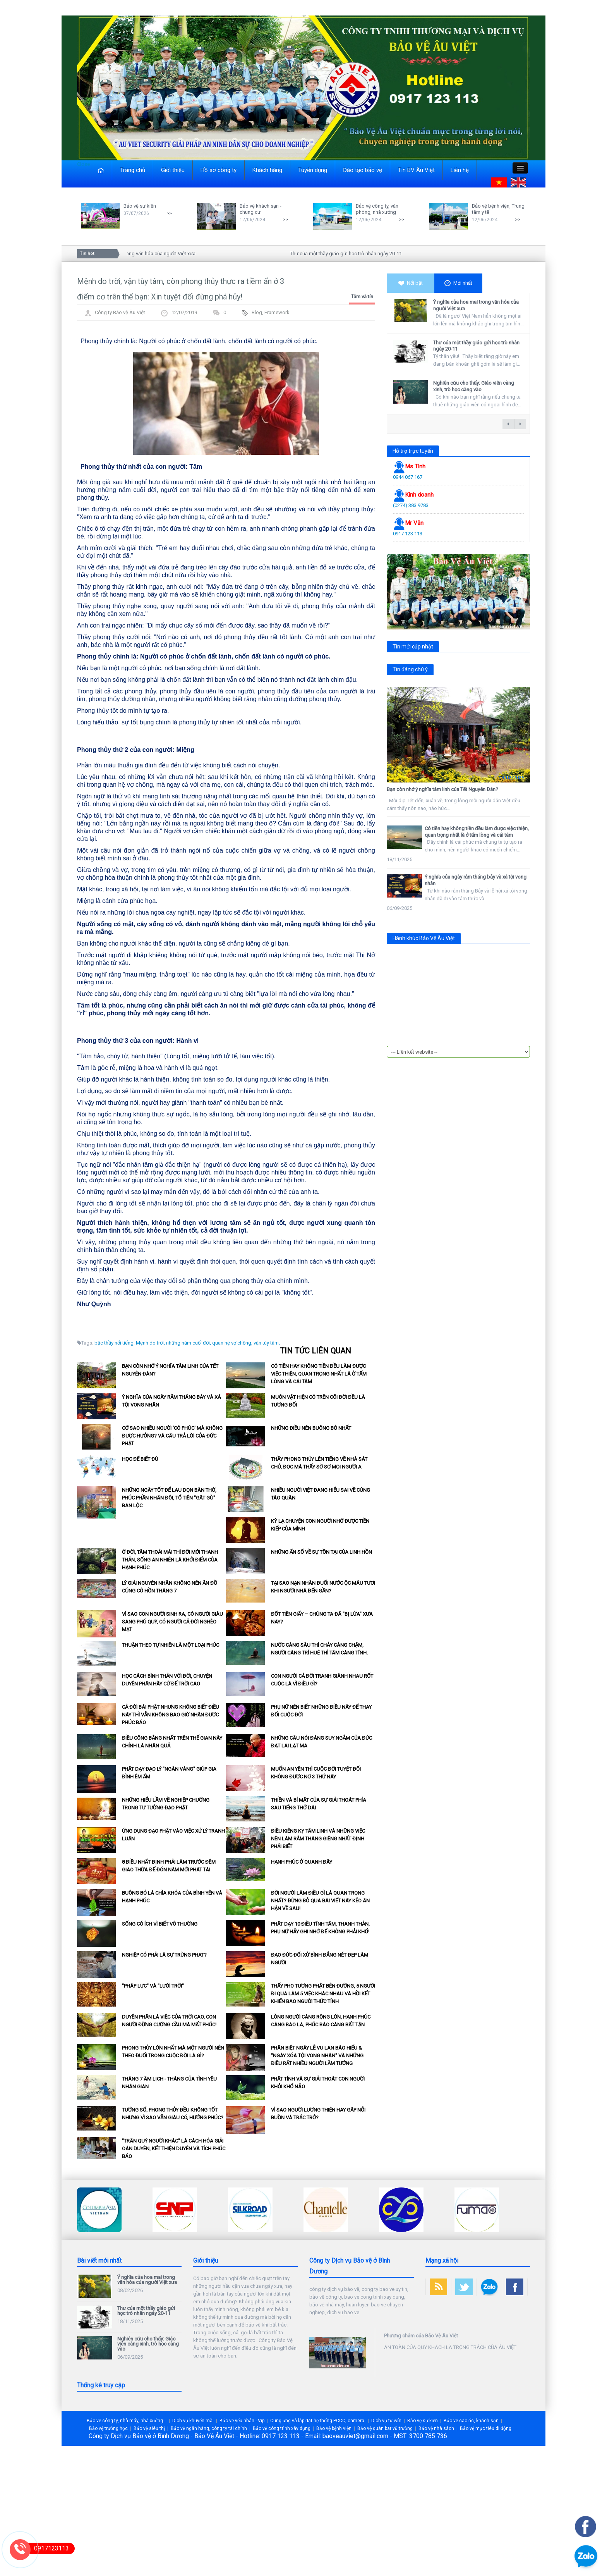 The height and width of the screenshot is (2576, 607). I want to click on Dịch vụ tư vấn, so click(386, 2420).